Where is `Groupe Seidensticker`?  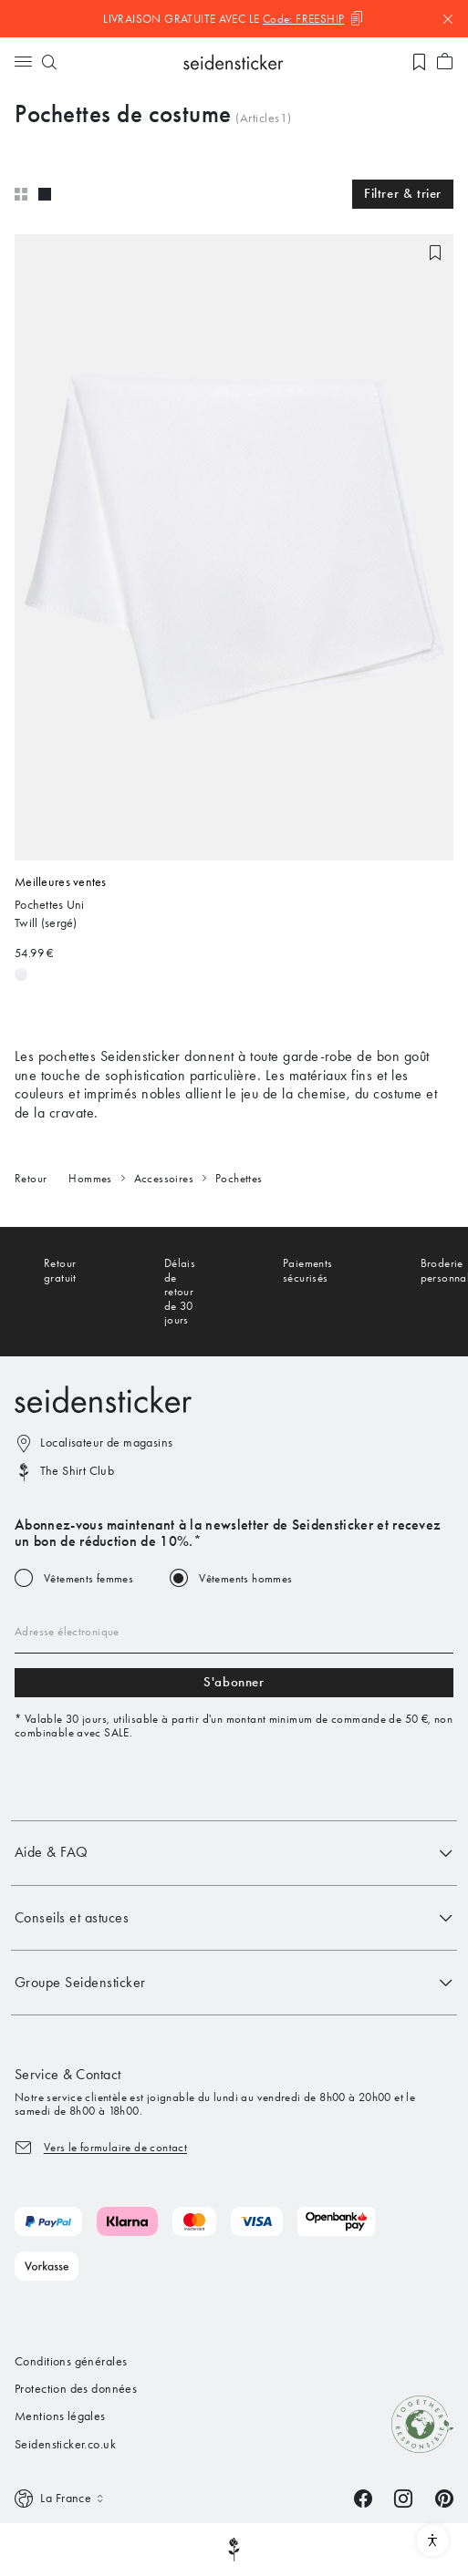 Groupe Seidensticker is located at coordinates (234, 1983).